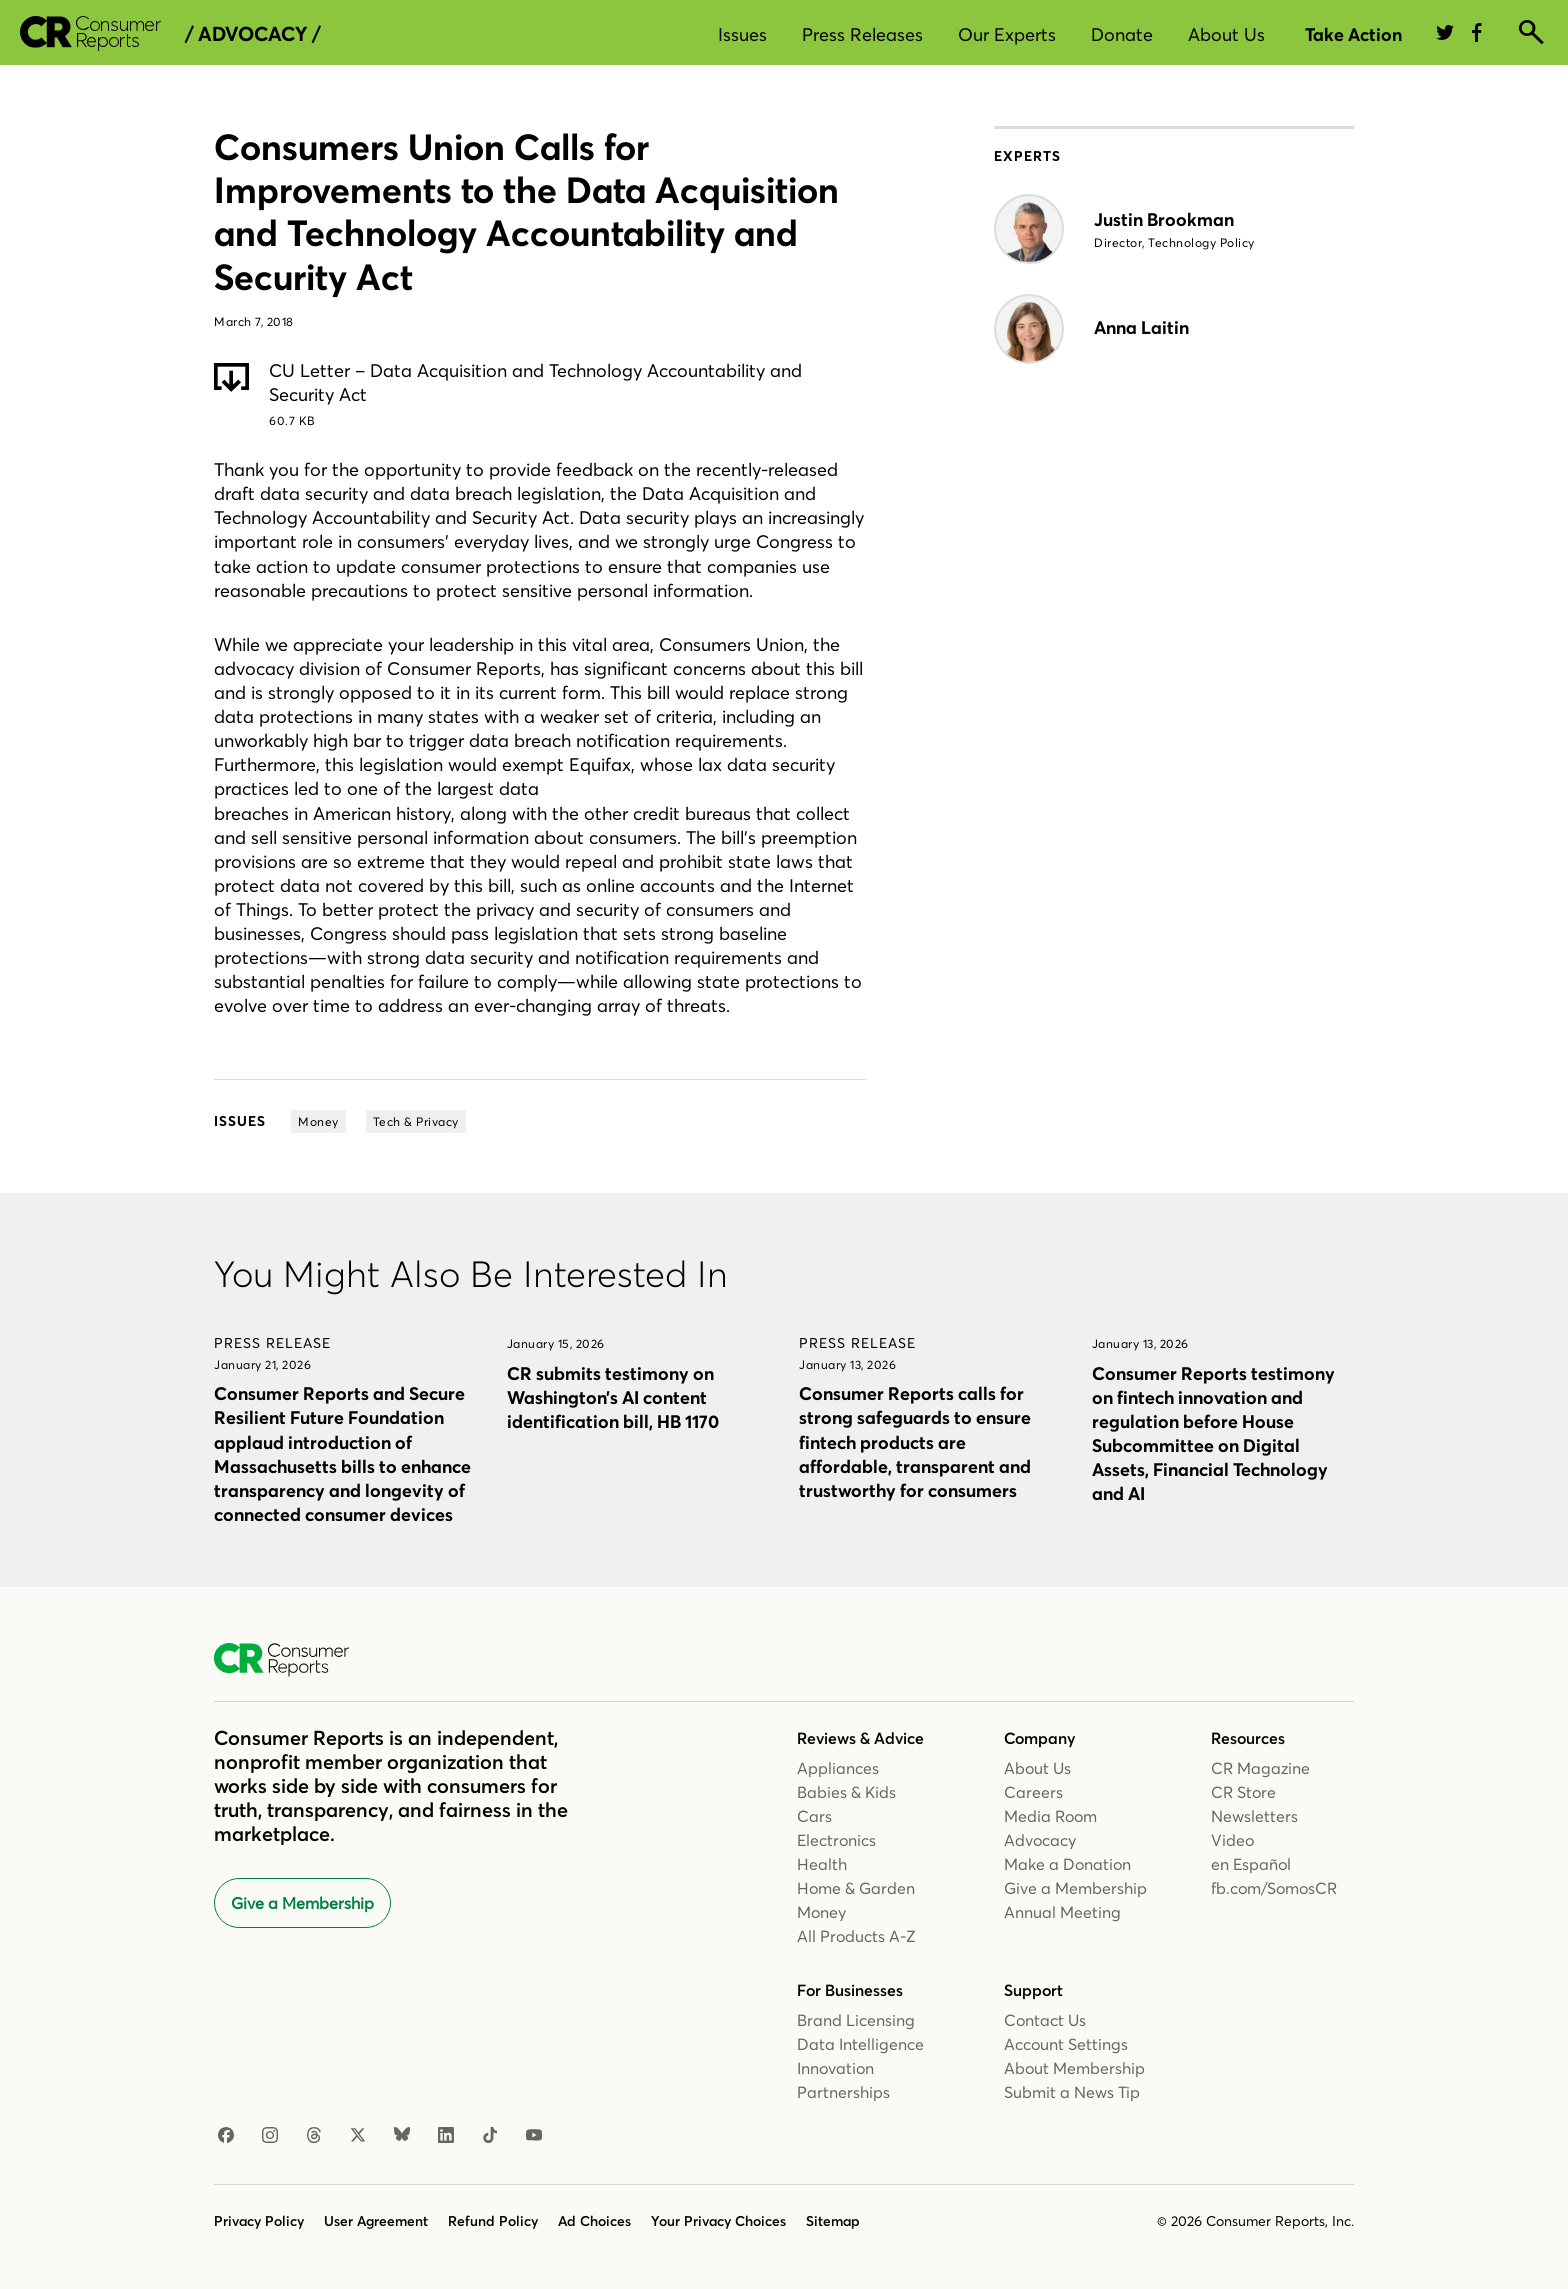 The image size is (1568, 2289). What do you see at coordinates (490, 2136) in the screenshot?
I see `[TikTok]` at bounding box center [490, 2136].